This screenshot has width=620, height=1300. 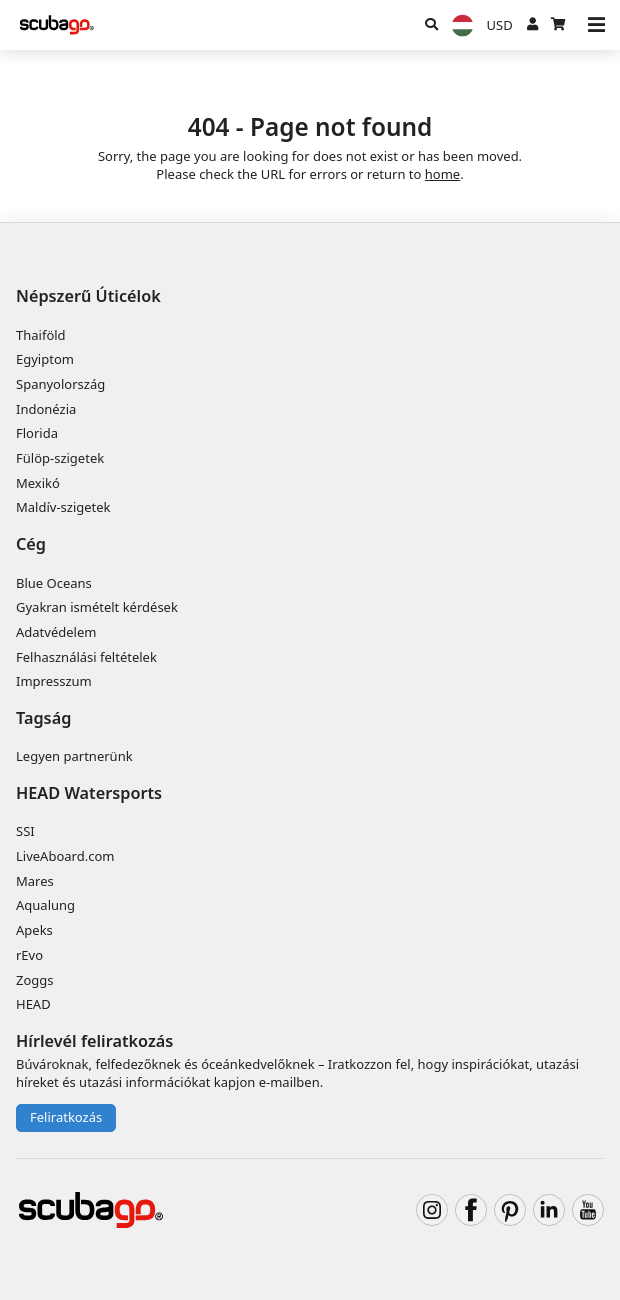 What do you see at coordinates (54, 583) in the screenshot?
I see `Blue Oceans` at bounding box center [54, 583].